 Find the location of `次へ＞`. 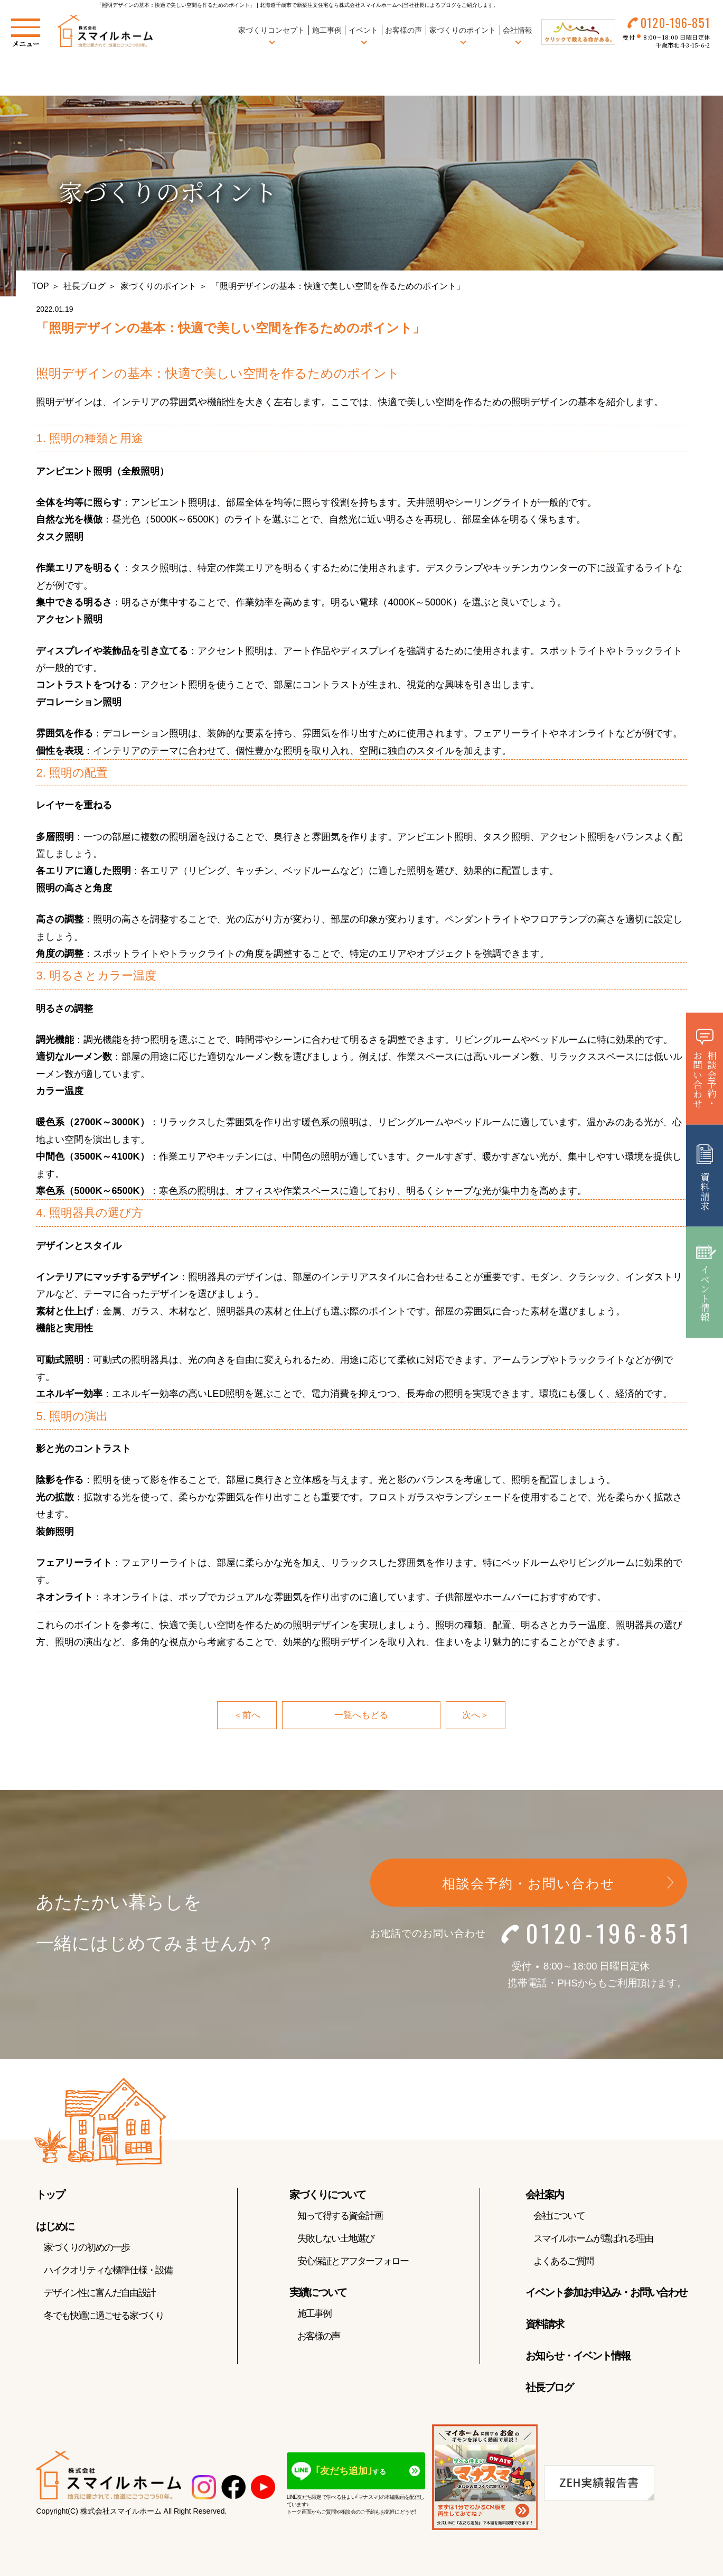

次へ＞ is located at coordinates (476, 1715).